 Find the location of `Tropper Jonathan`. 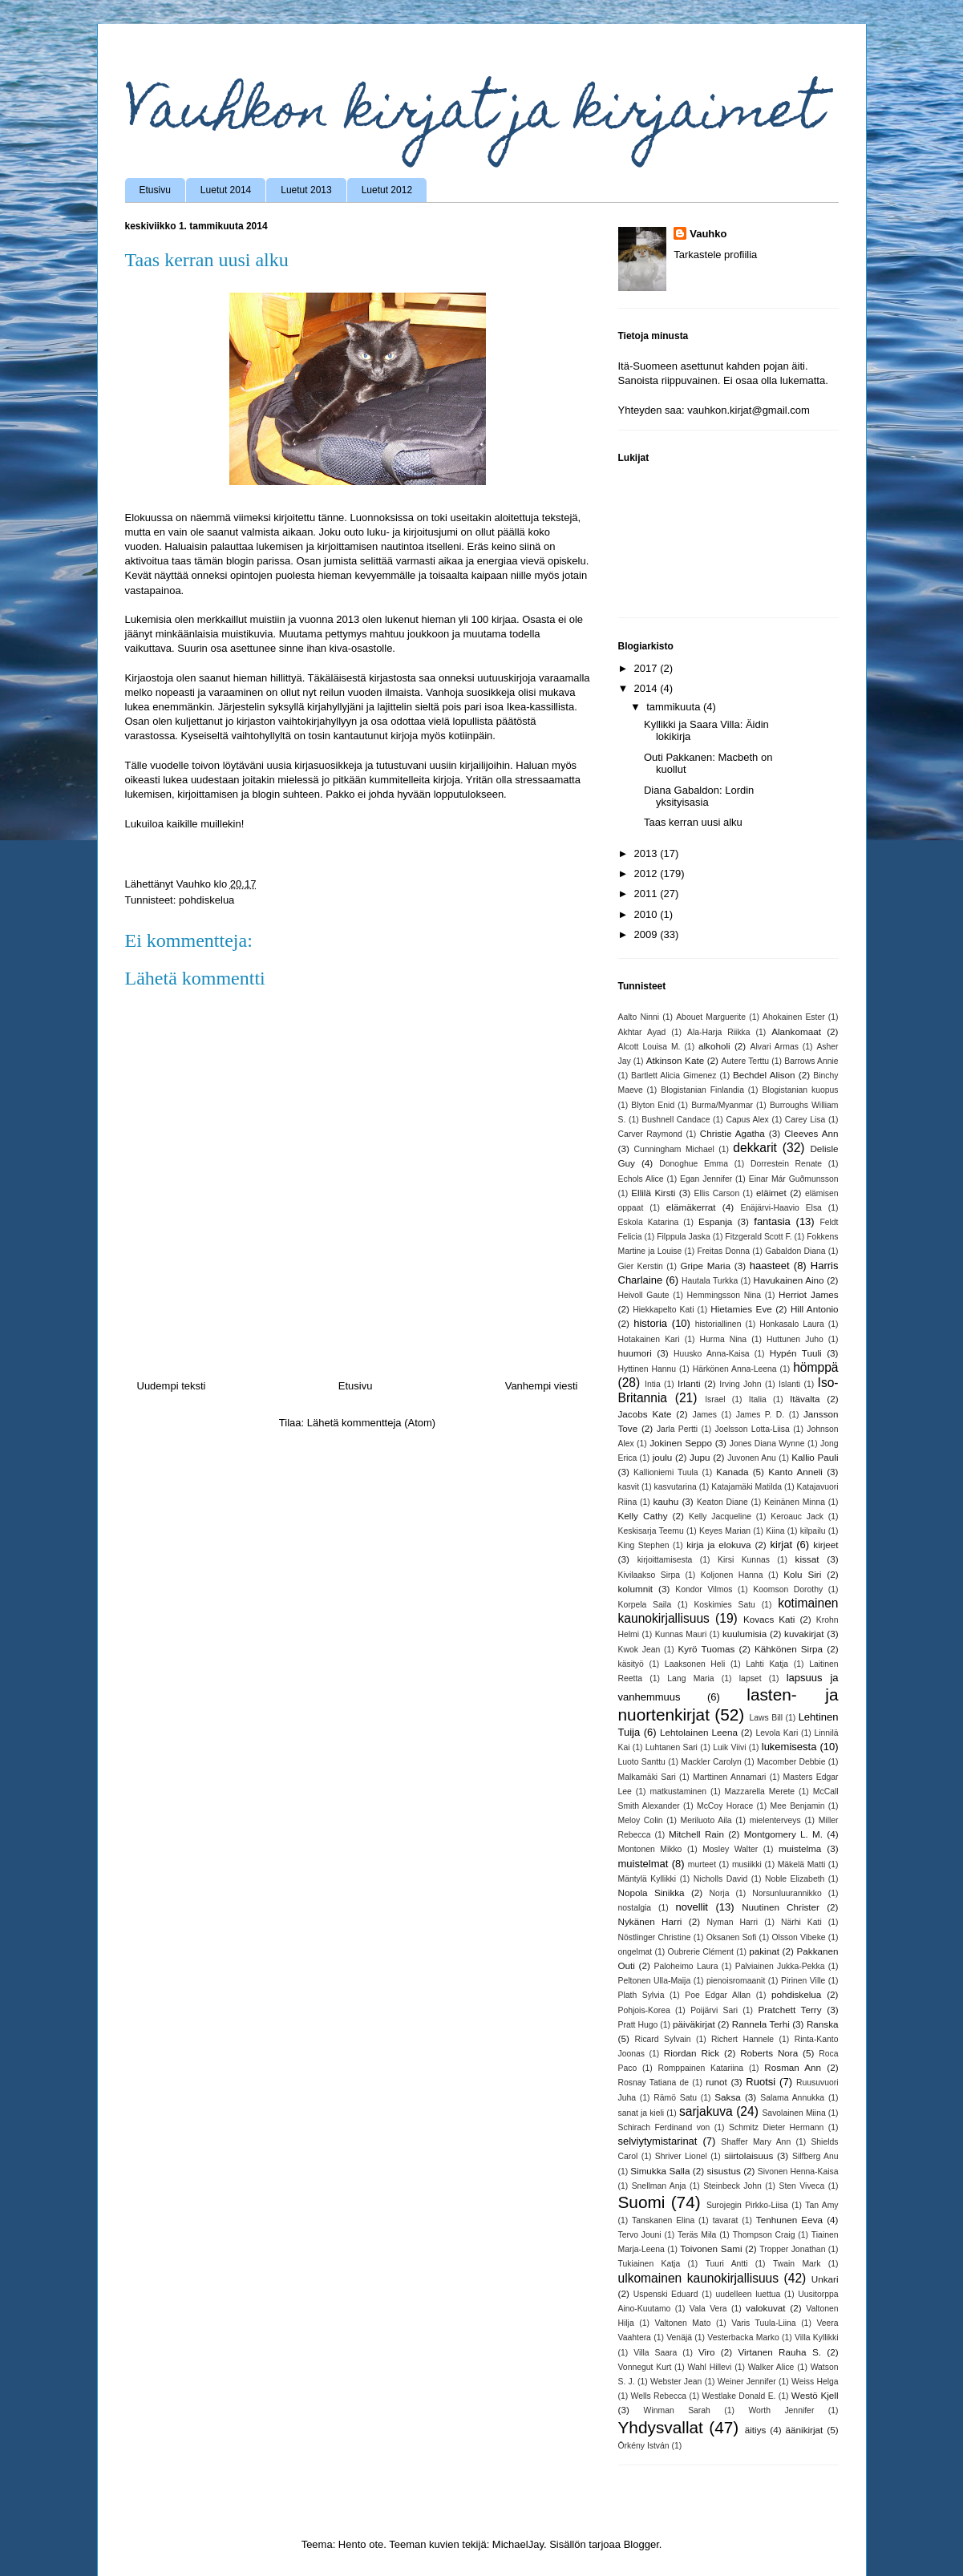

Tropper Jonathan is located at coordinates (792, 2249).